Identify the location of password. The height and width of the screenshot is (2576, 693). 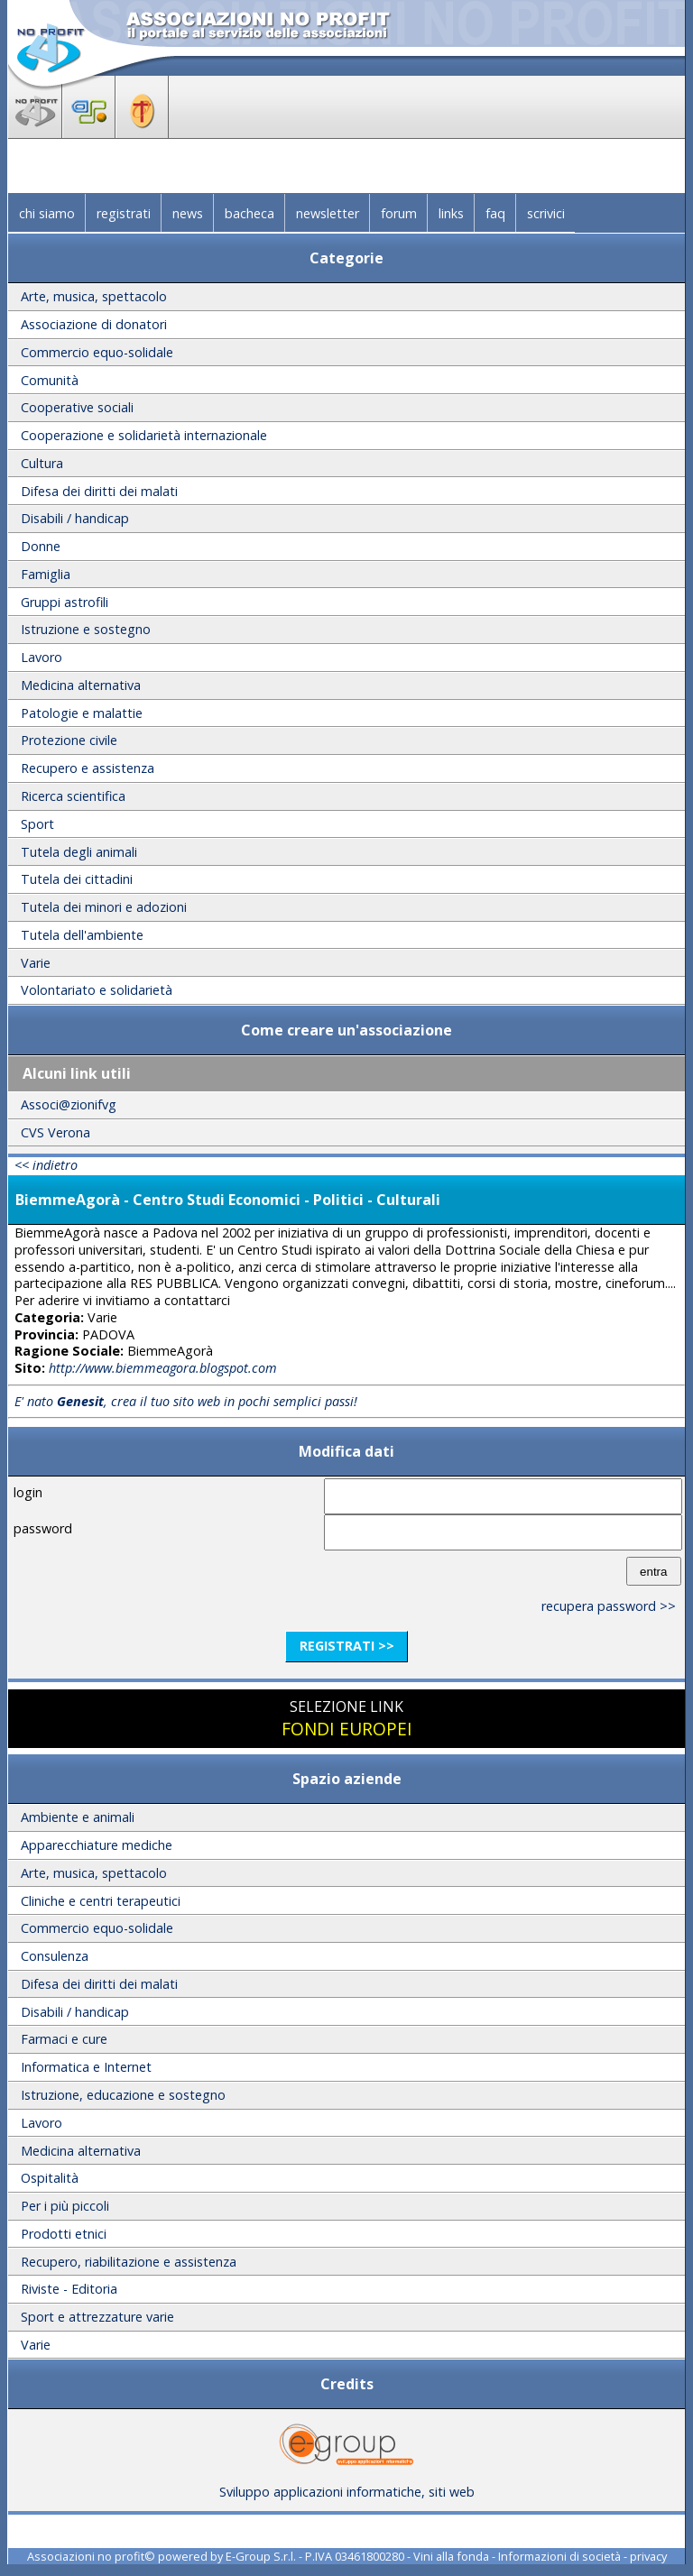
(43, 1528).